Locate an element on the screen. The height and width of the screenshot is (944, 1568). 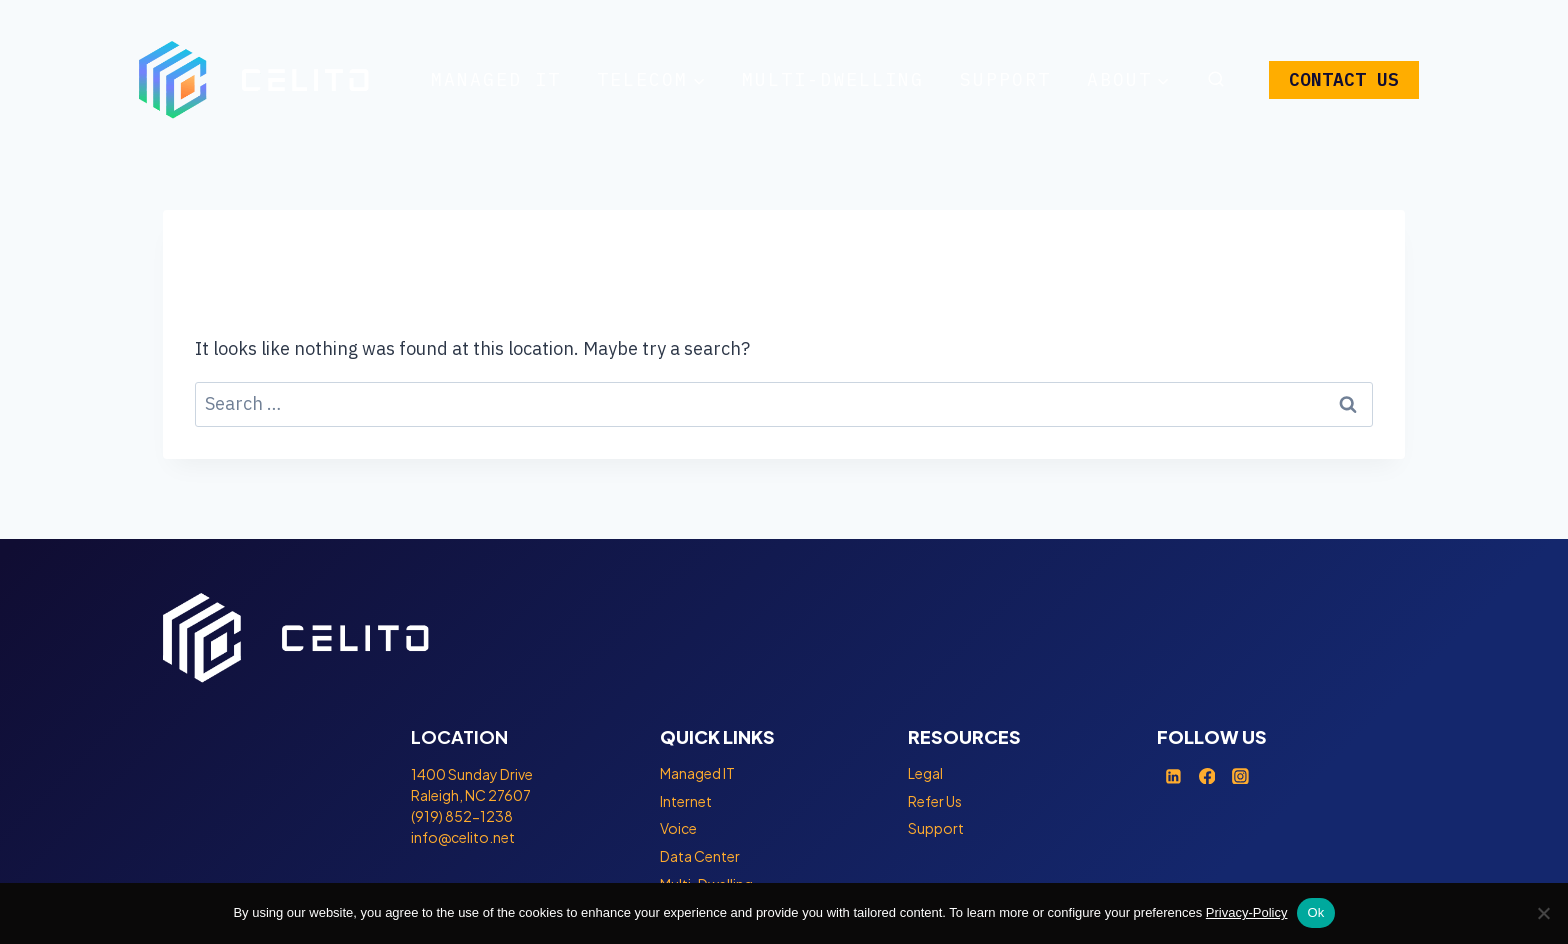
Internet is located at coordinates (686, 801).